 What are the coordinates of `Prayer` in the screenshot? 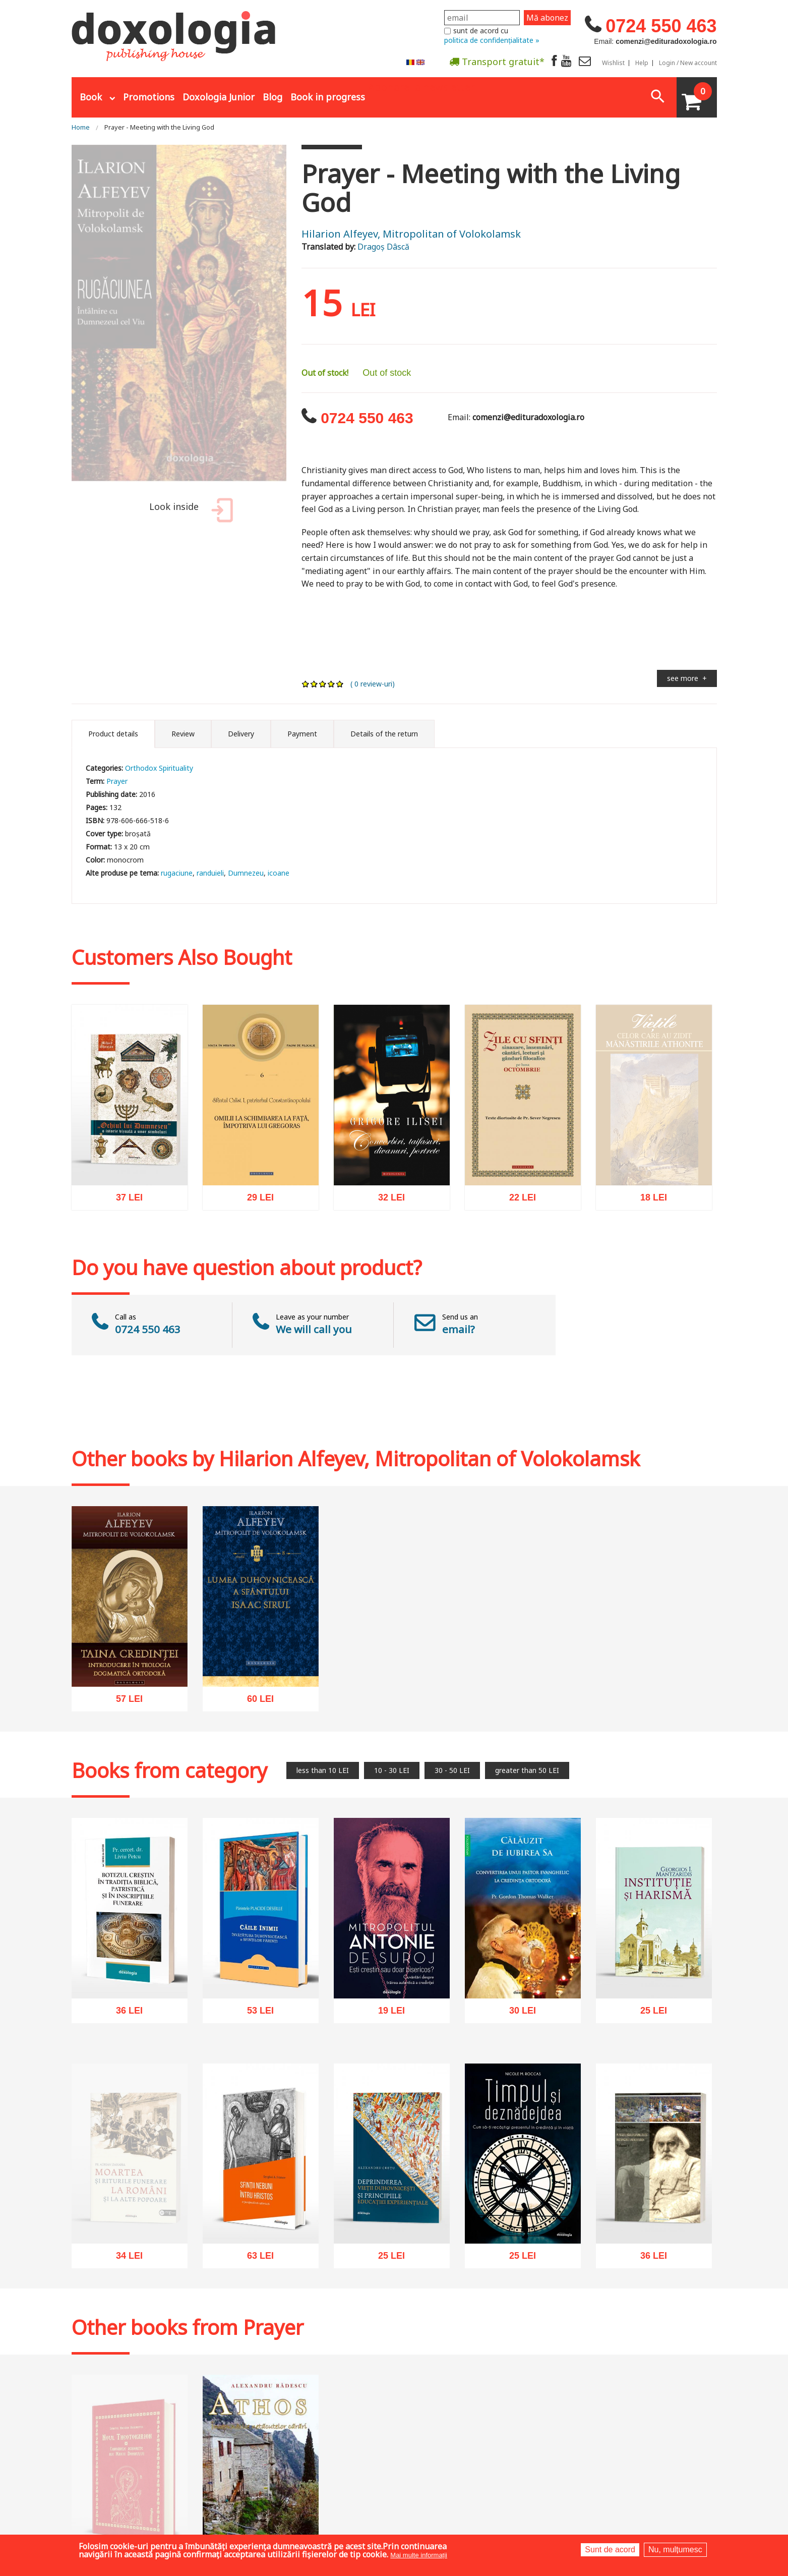 It's located at (117, 781).